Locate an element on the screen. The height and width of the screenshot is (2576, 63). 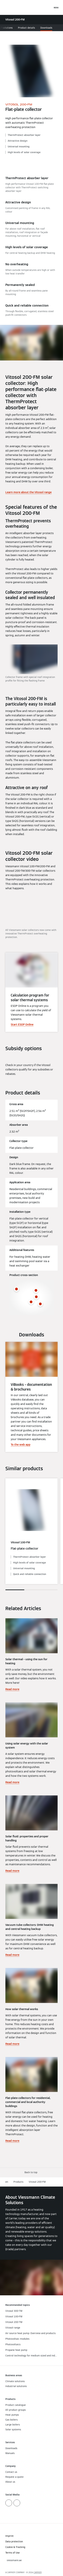
[Open Search Input] is located at coordinates (48, 7).